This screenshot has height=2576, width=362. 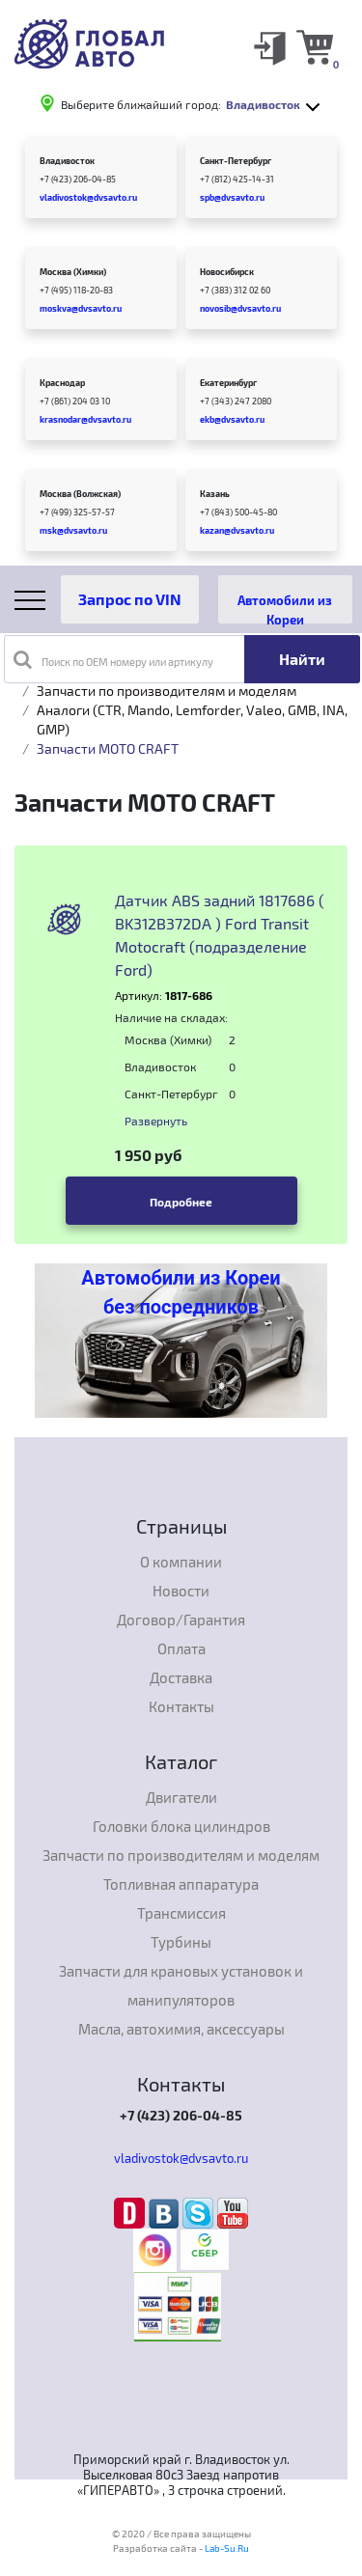 I want to click on Договор/Гарантия, so click(x=181, y=1619).